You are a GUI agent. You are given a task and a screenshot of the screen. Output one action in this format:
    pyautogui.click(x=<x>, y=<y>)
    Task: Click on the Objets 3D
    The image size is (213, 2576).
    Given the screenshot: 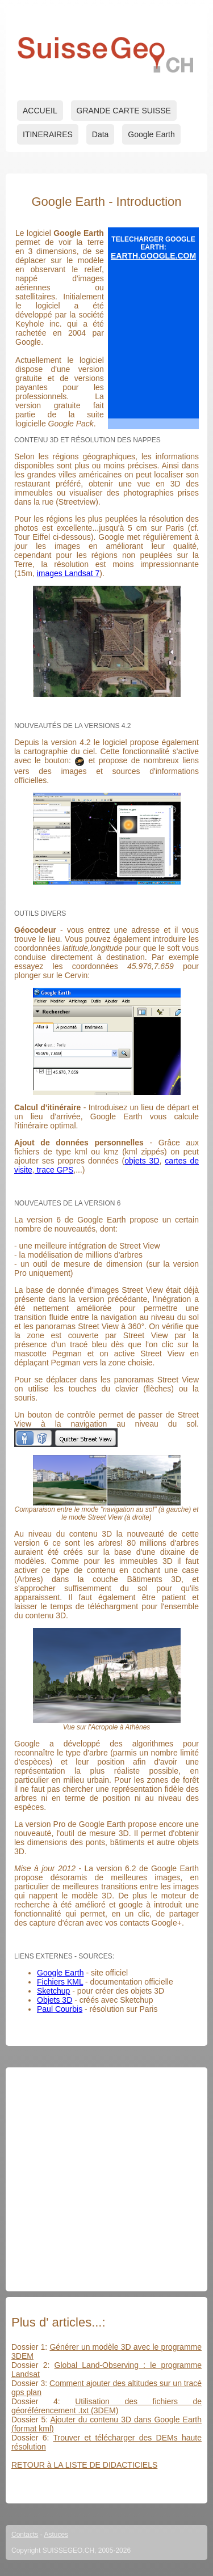 What is the action you would take?
    pyautogui.click(x=54, y=1999)
    